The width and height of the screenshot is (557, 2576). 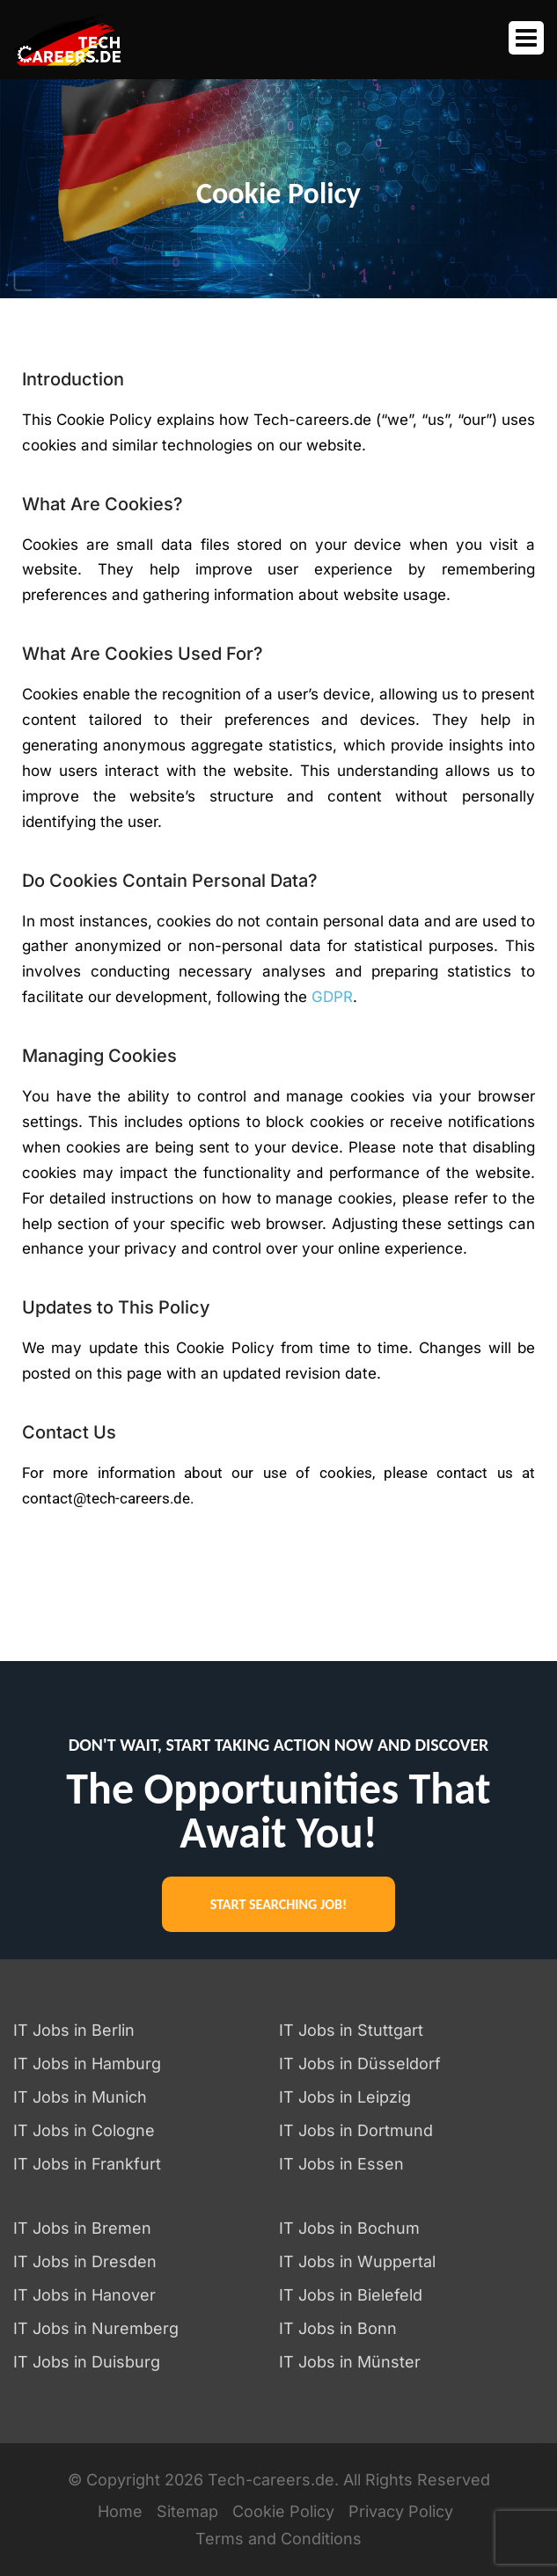 What do you see at coordinates (86, 2362) in the screenshot?
I see `IT Jobs in Duisburg` at bounding box center [86, 2362].